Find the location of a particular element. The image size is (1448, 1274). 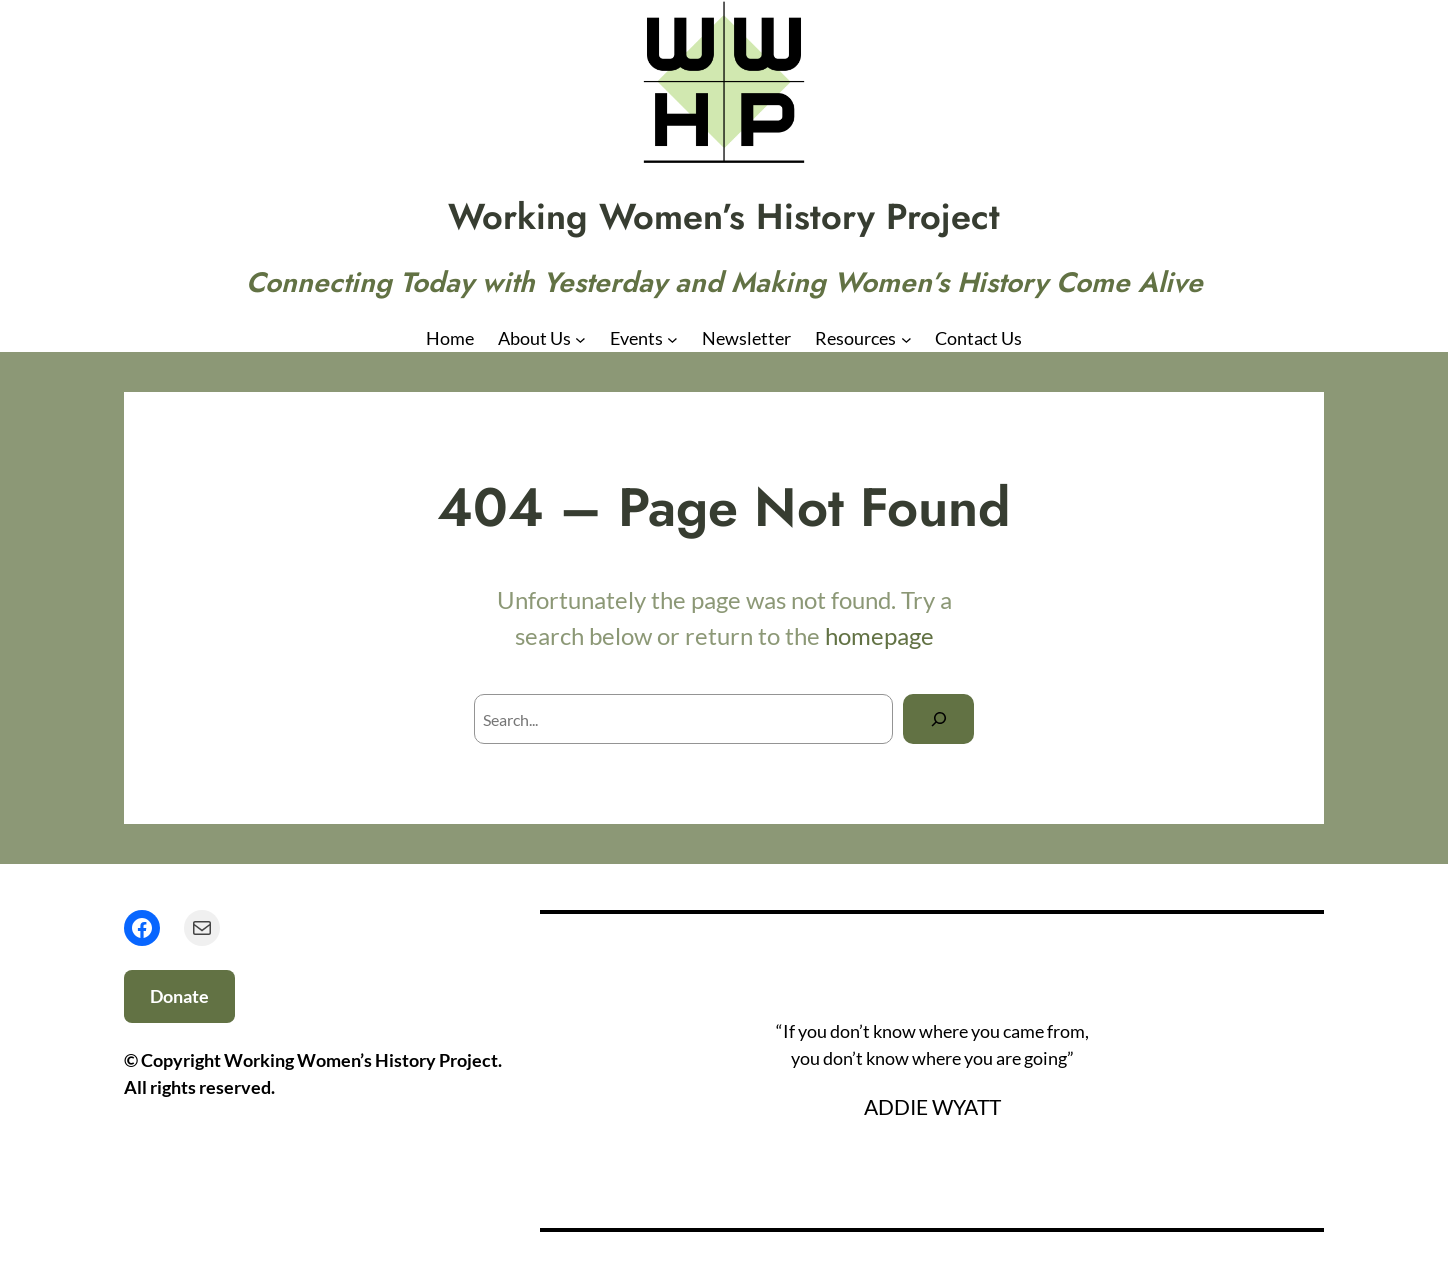

[About Us submenu] is located at coordinates (580, 338).